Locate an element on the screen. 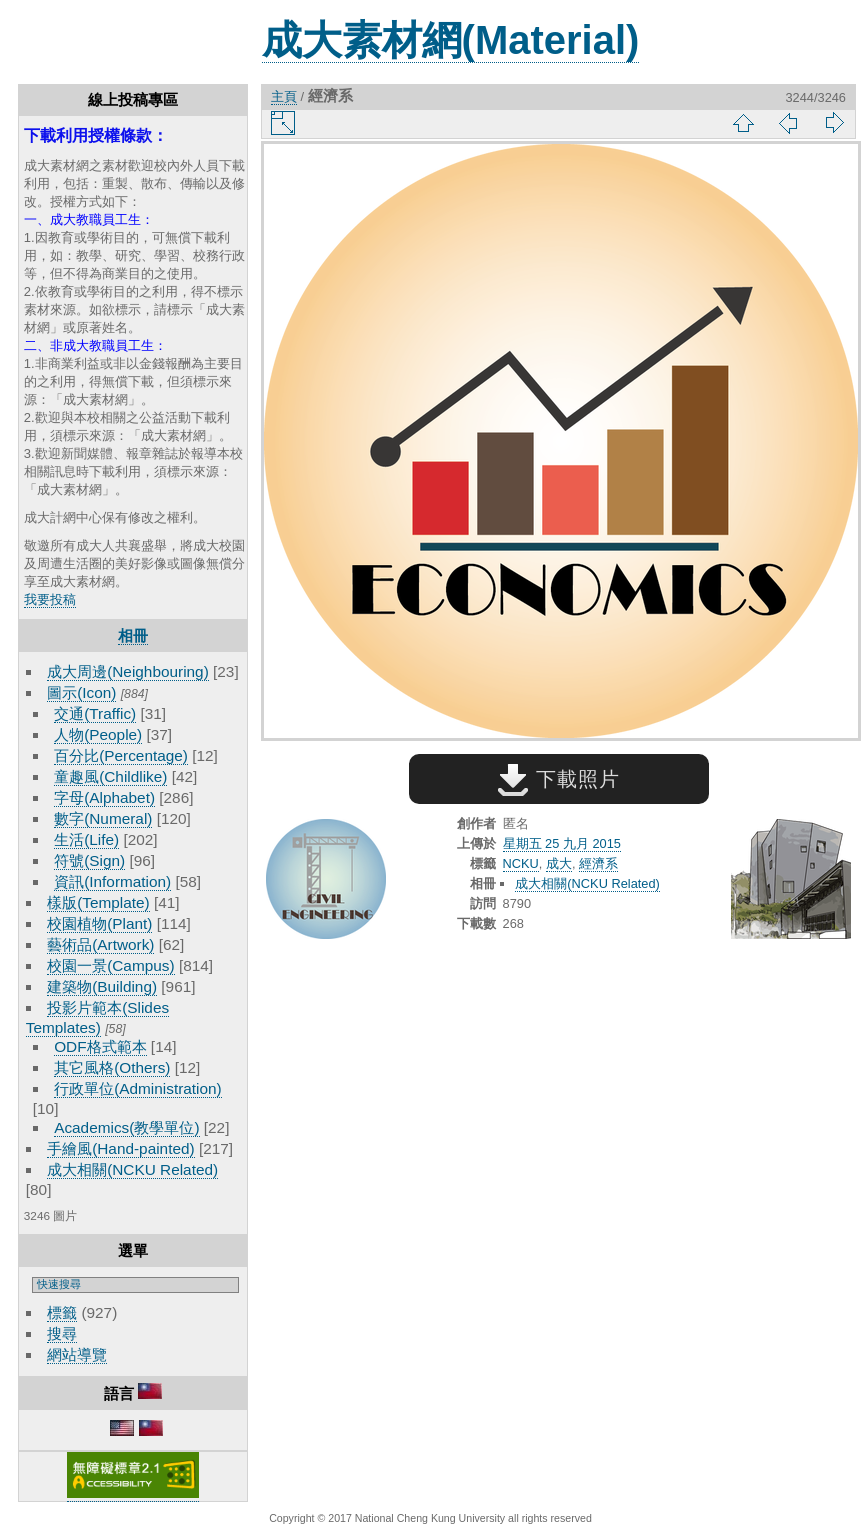 This screenshot has height=1534, width=861. 成大相關(NCKU Related) is located at coordinates (132, 1169).